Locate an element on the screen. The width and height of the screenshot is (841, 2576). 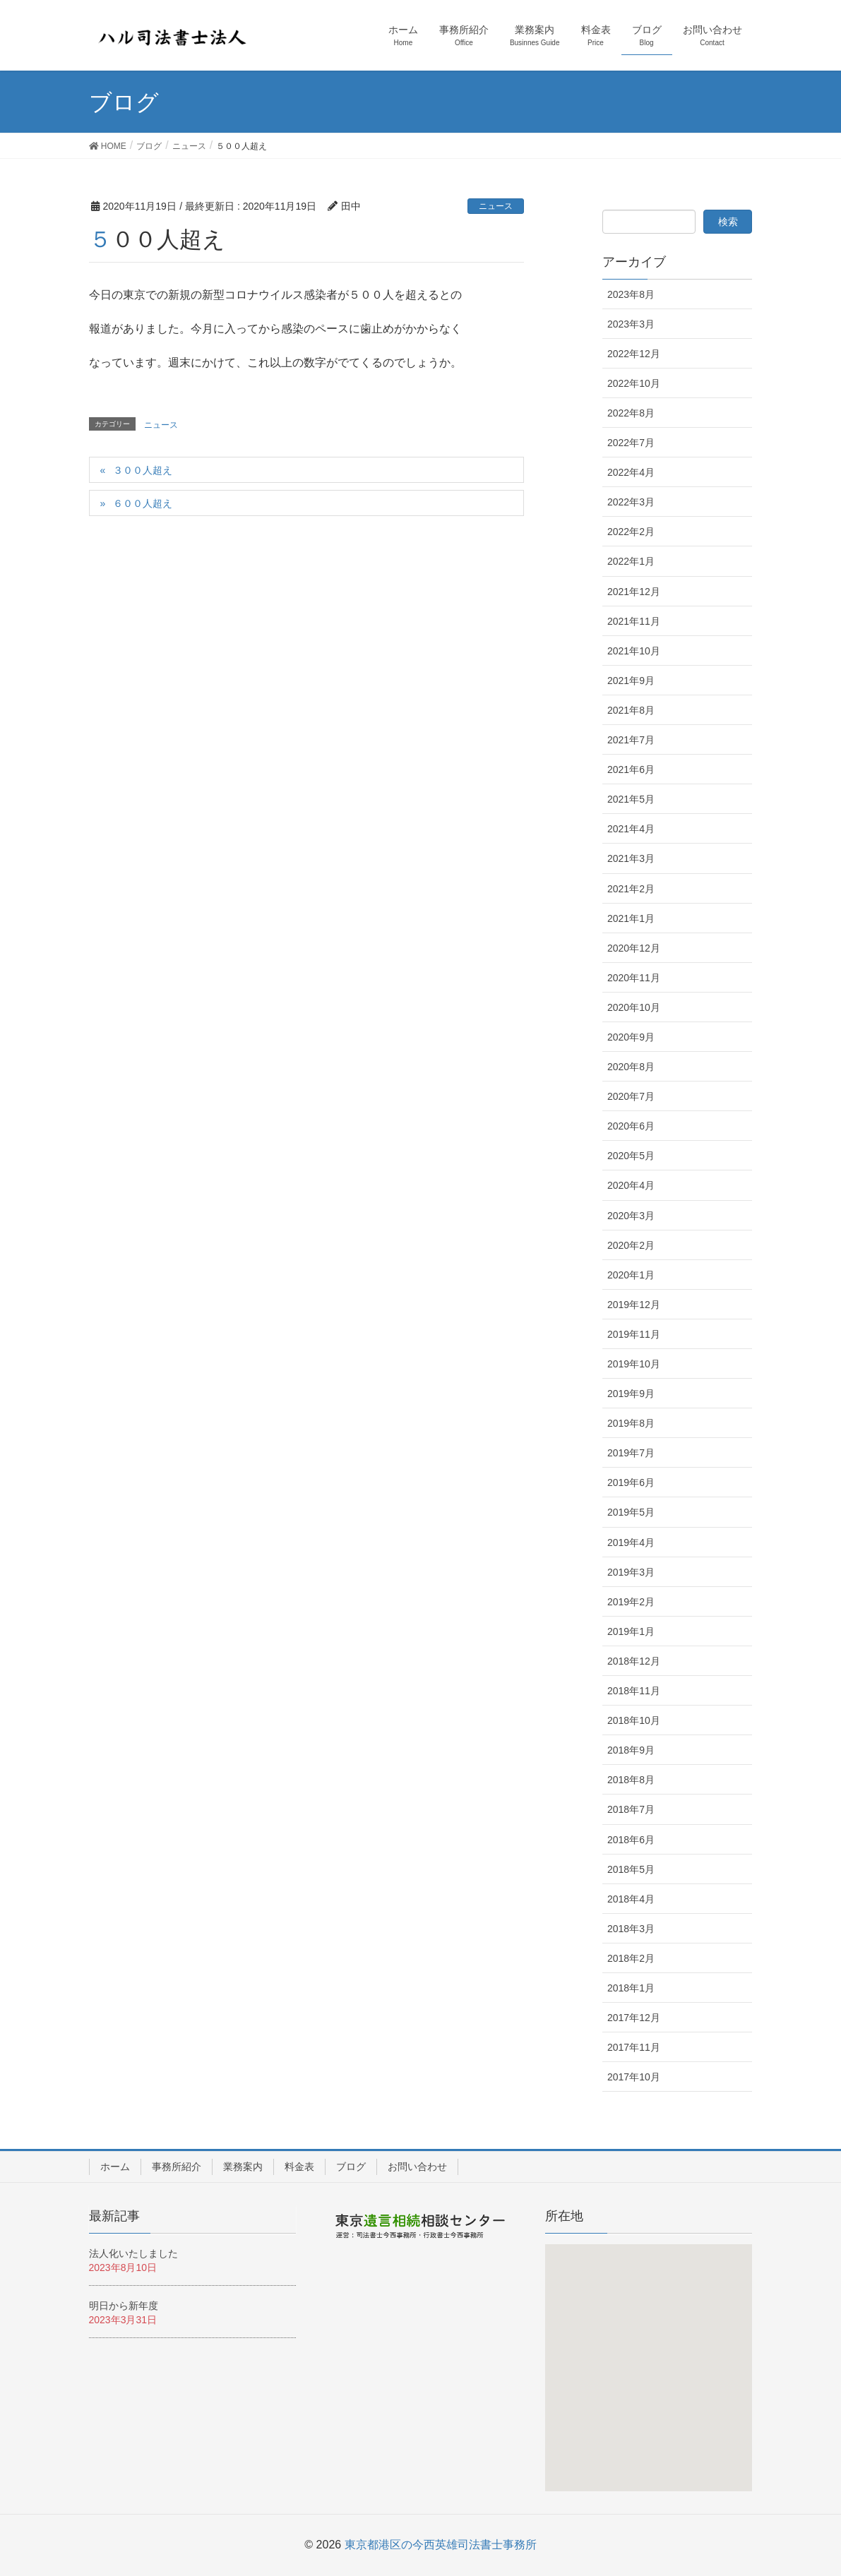
2017年11月 is located at coordinates (633, 2047).